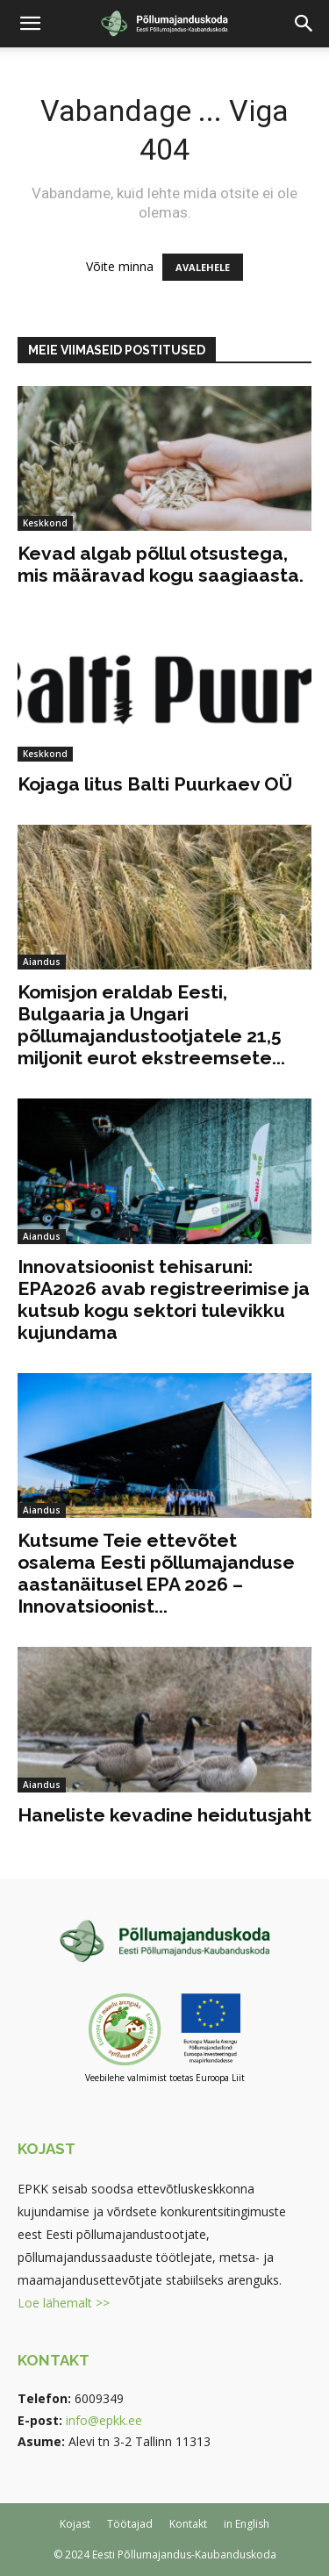 This screenshot has width=329, height=2576. What do you see at coordinates (246, 2523) in the screenshot?
I see `in English` at bounding box center [246, 2523].